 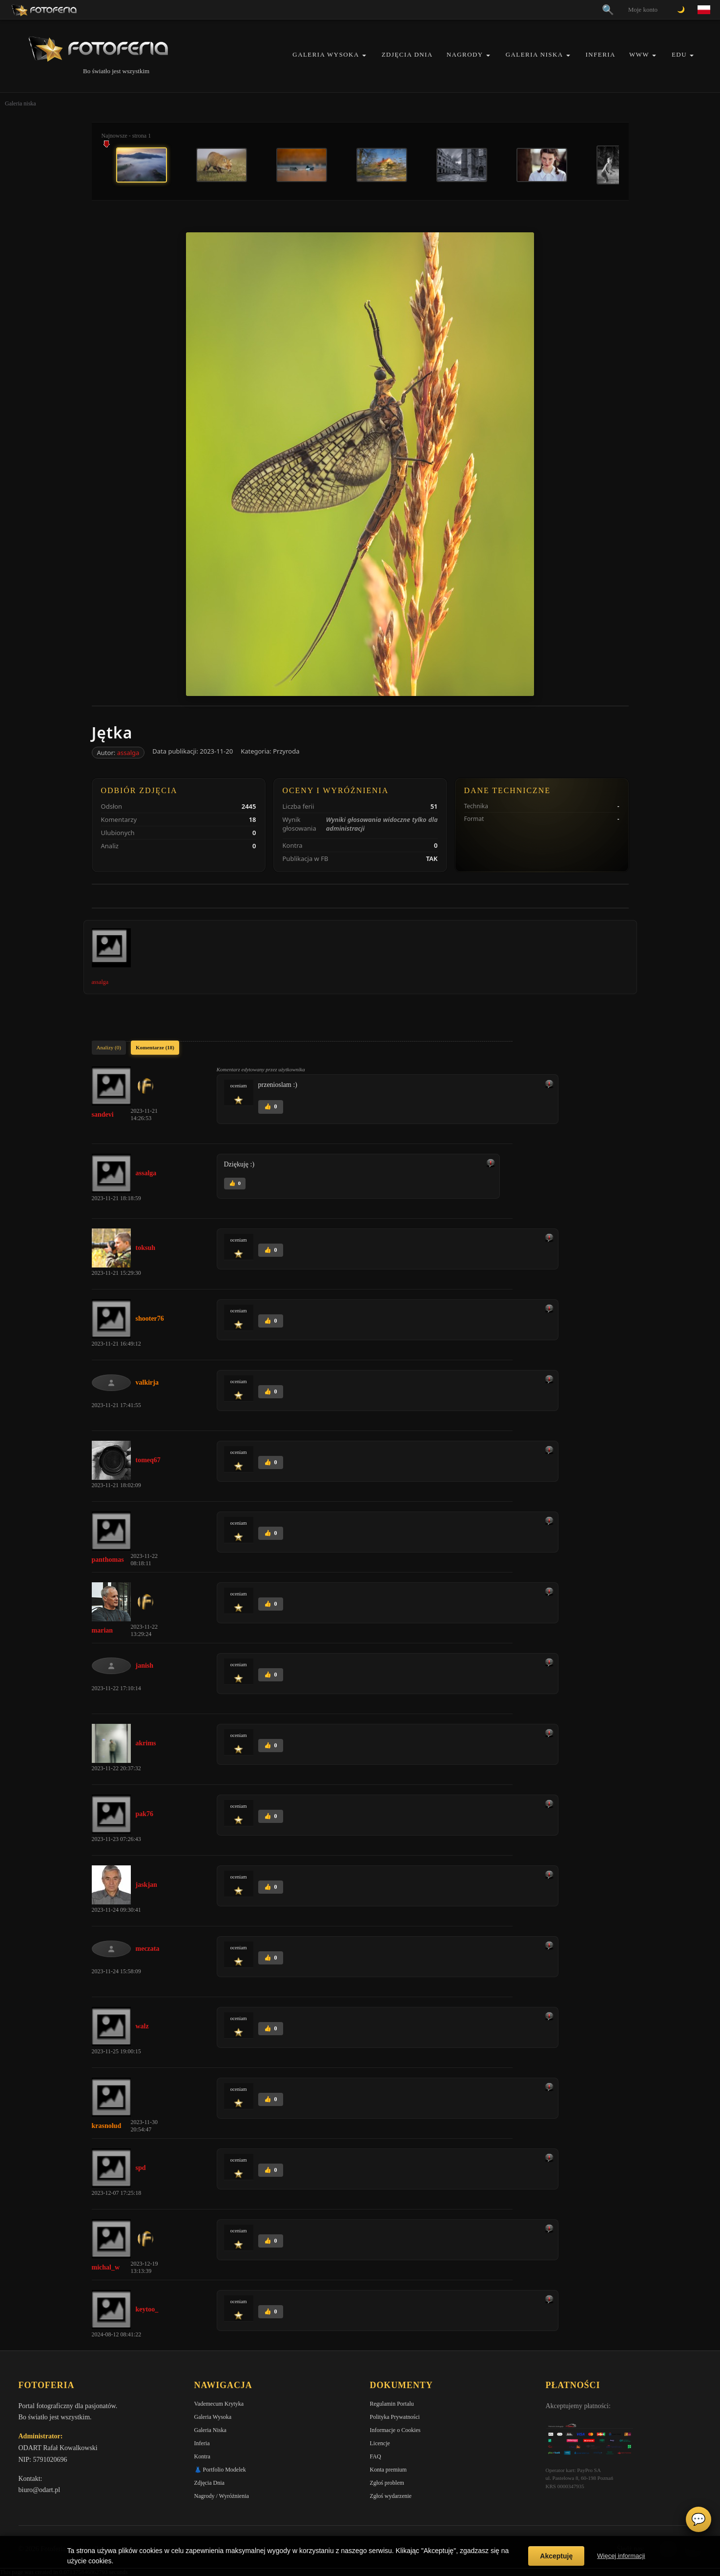 What do you see at coordinates (698, 2519) in the screenshot?
I see `💬 [Otwórz czat]` at bounding box center [698, 2519].